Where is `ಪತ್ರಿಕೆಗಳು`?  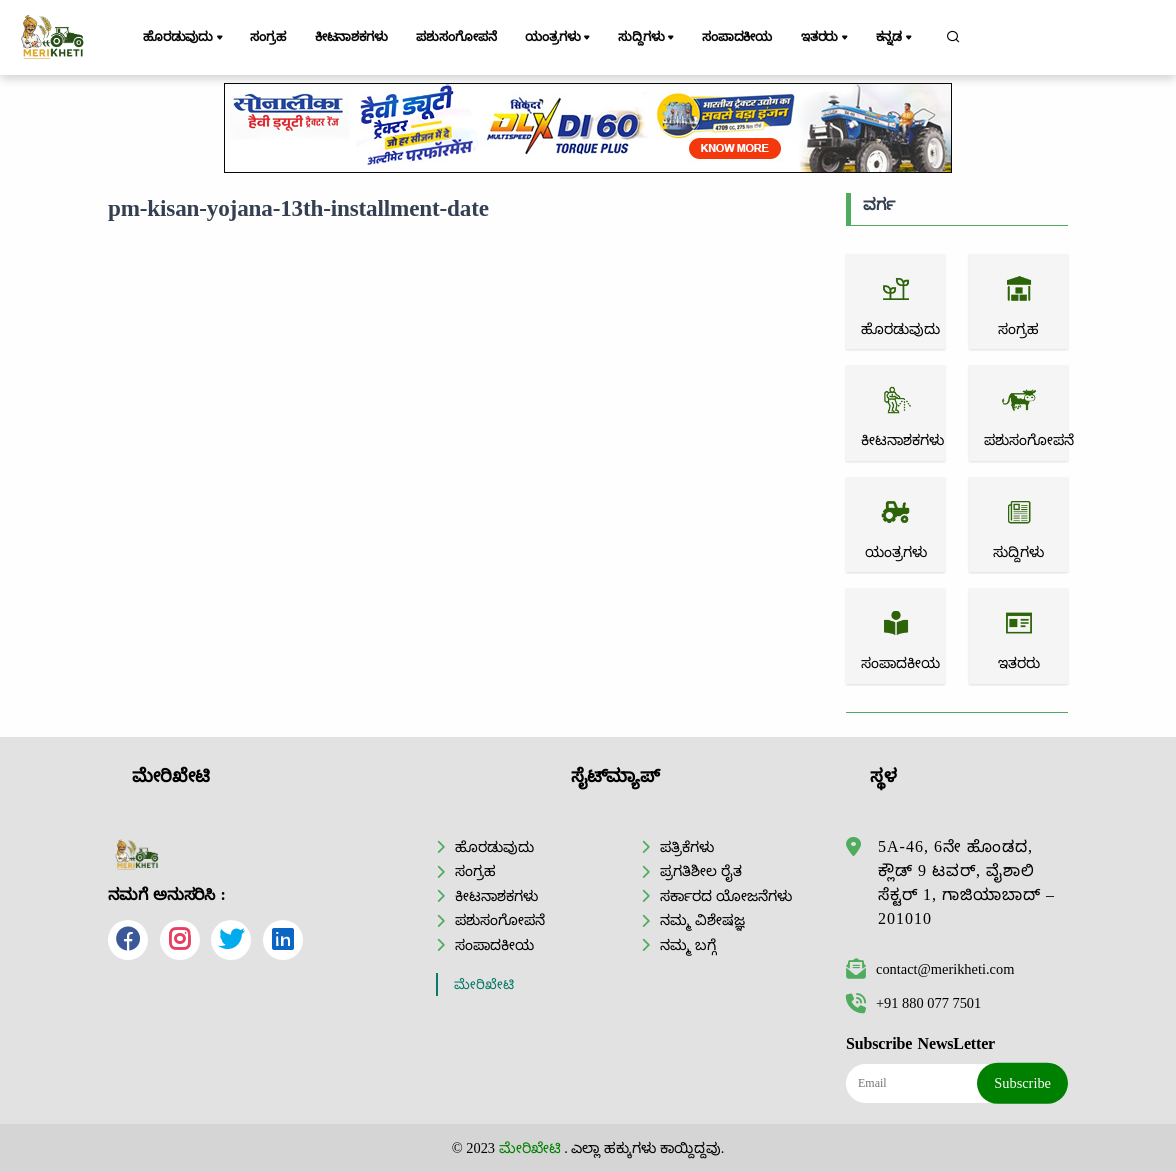
ಪತ್ರಿಕೆಗಳು is located at coordinates (687, 847).